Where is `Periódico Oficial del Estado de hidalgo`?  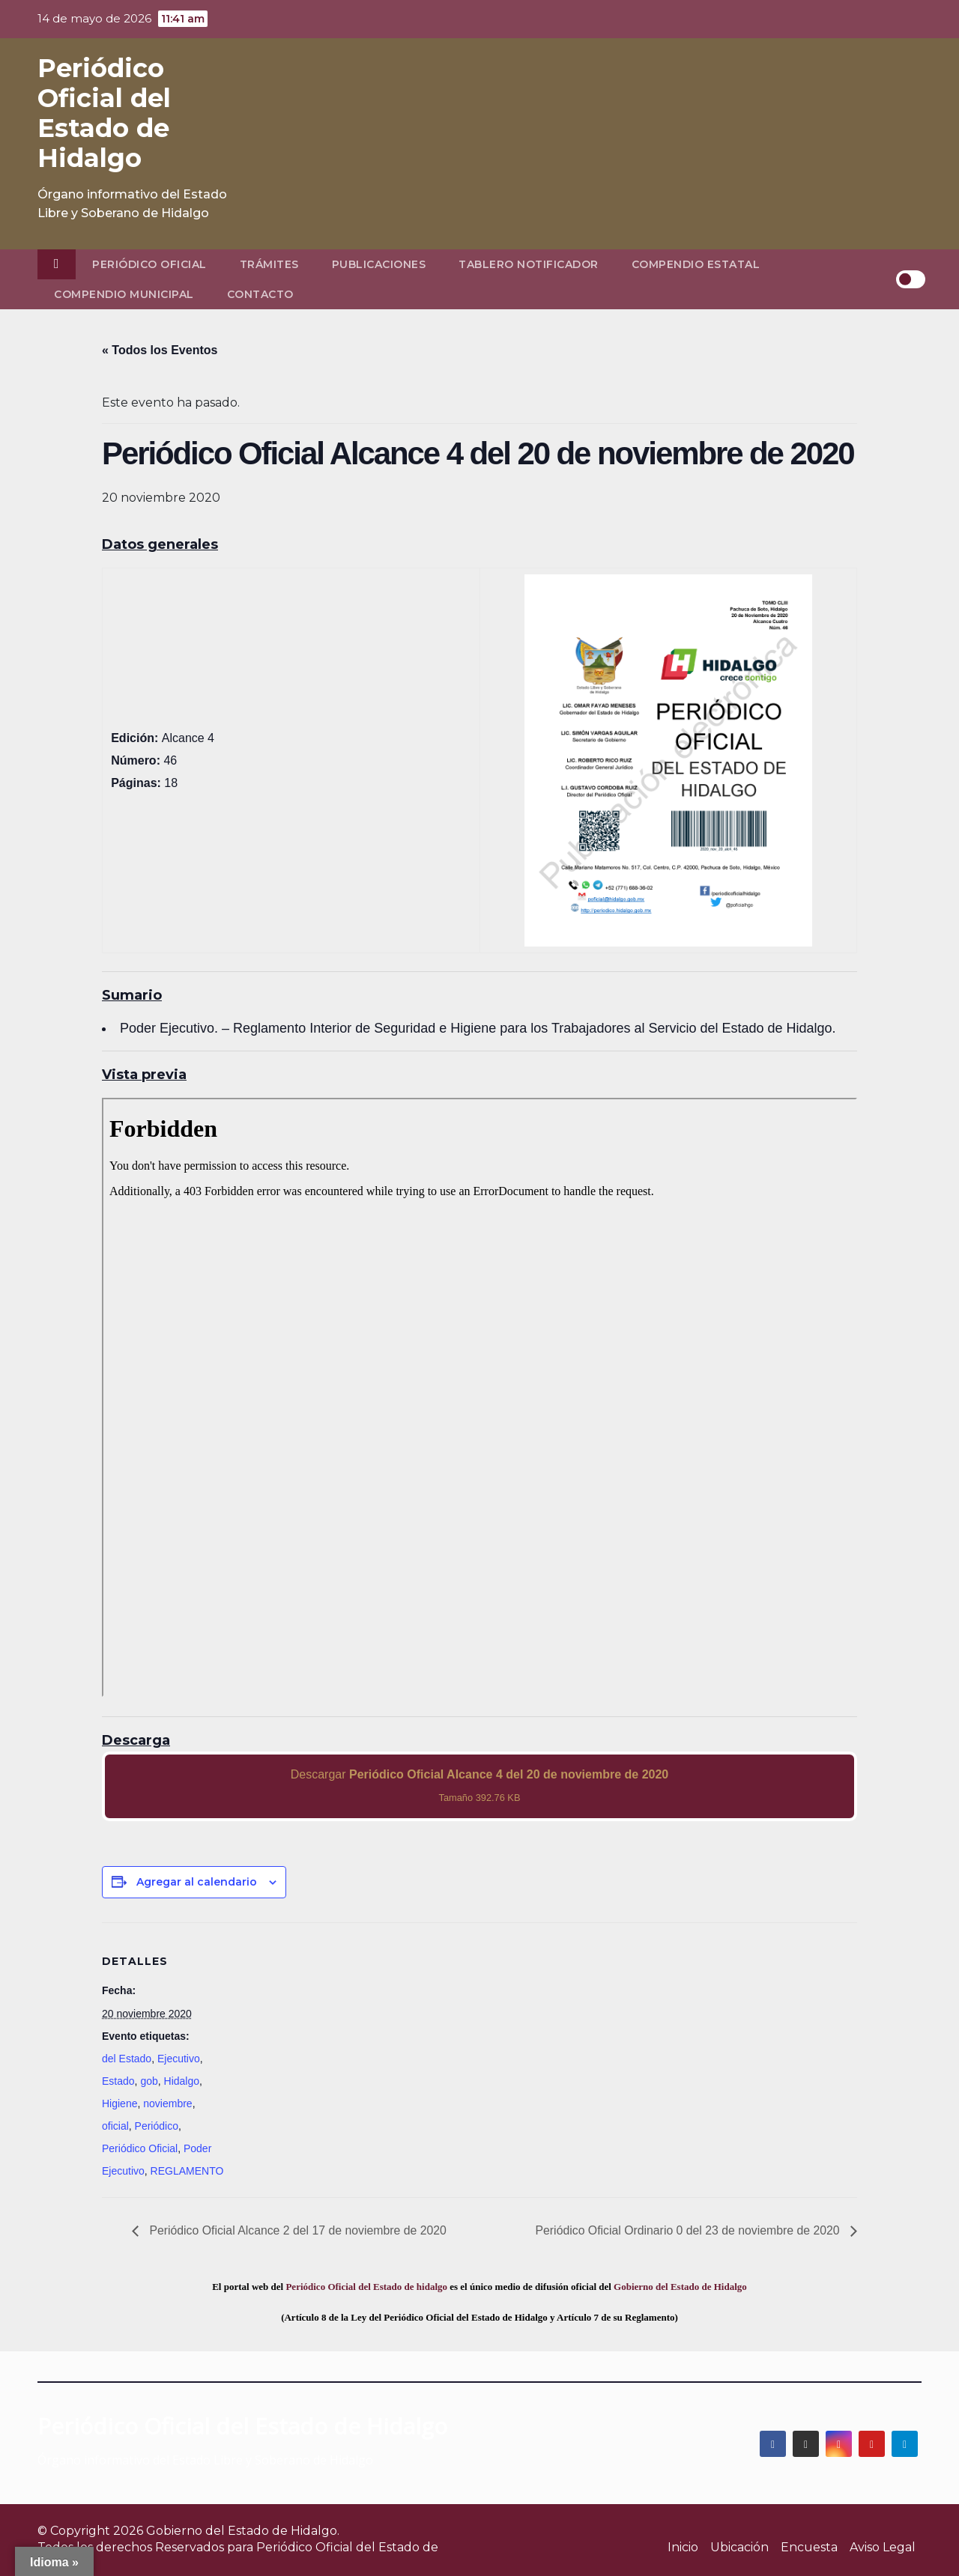
Periódico Oficial del Estado de hidalgo is located at coordinates (366, 2286).